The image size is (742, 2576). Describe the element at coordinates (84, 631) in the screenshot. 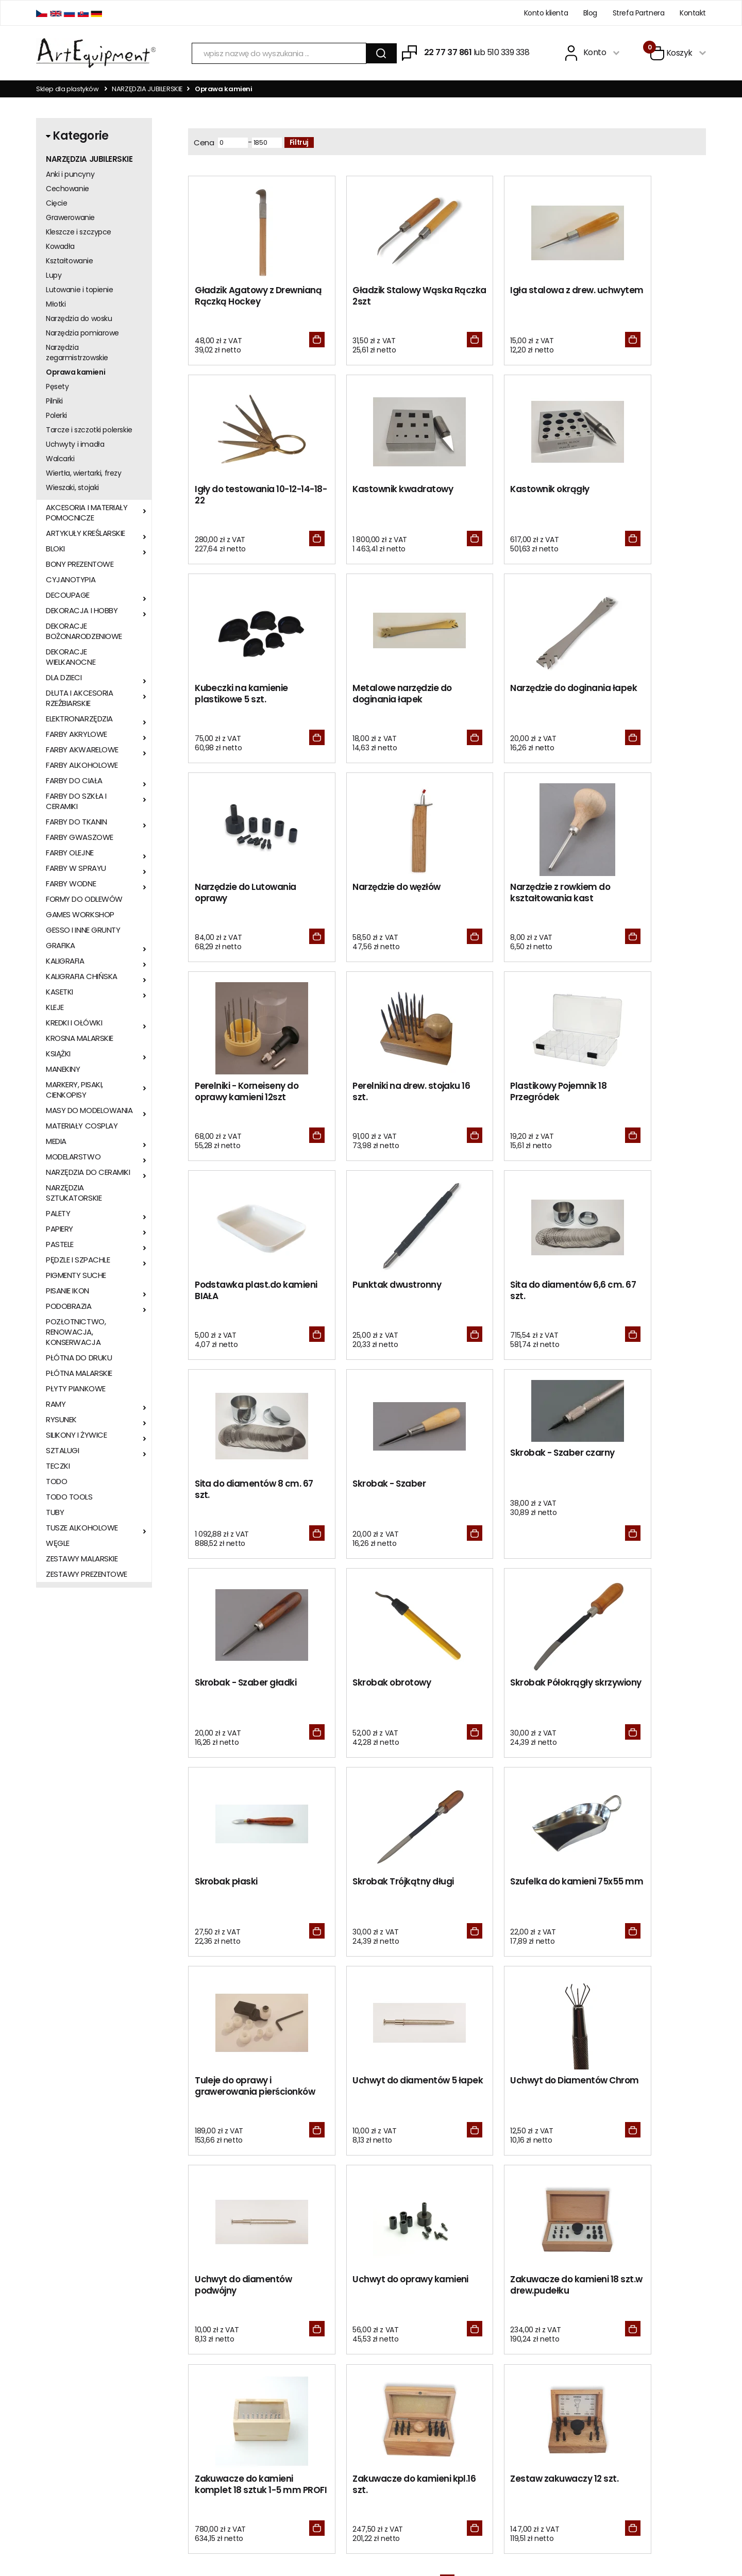

I see `DEKORACJE BOŻONARODZENIOWE` at that location.